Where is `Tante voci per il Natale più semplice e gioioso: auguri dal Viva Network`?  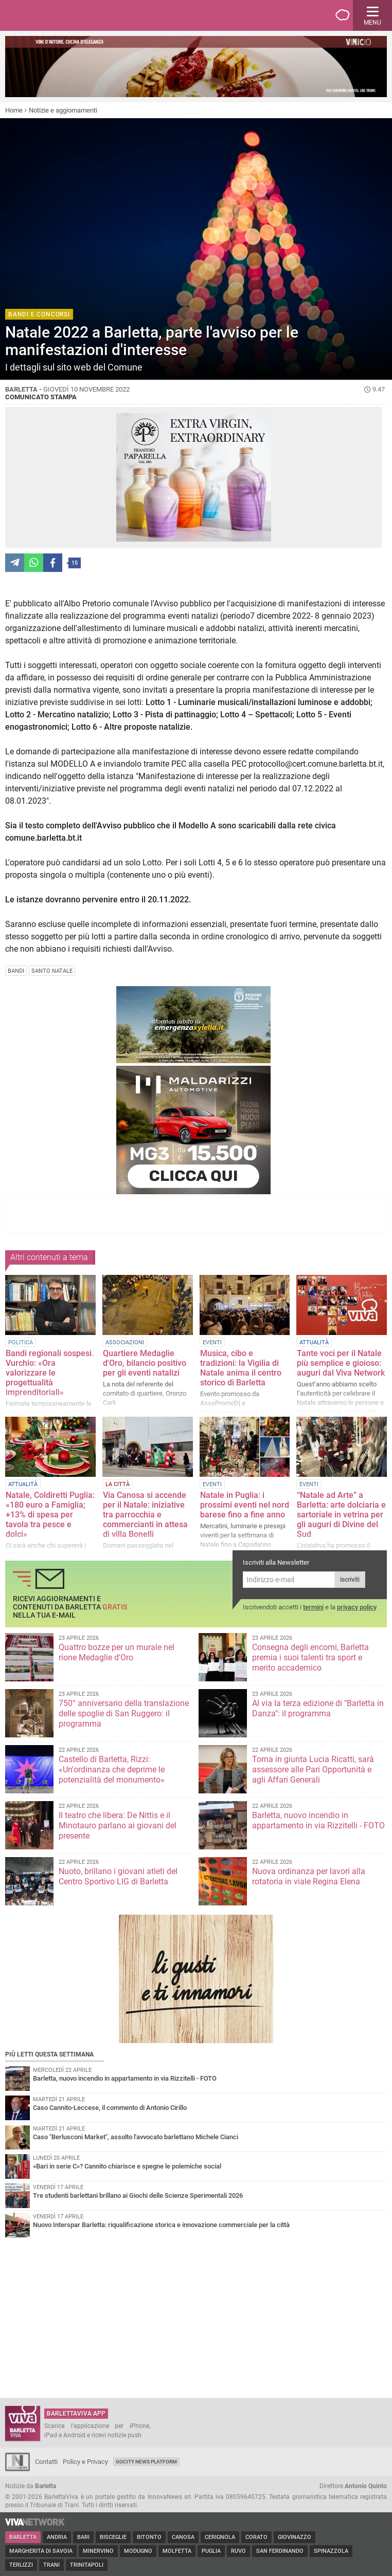
Tante voci per il Natale più semplice e gioioso: auguri dal Viva Network is located at coordinates (341, 1363).